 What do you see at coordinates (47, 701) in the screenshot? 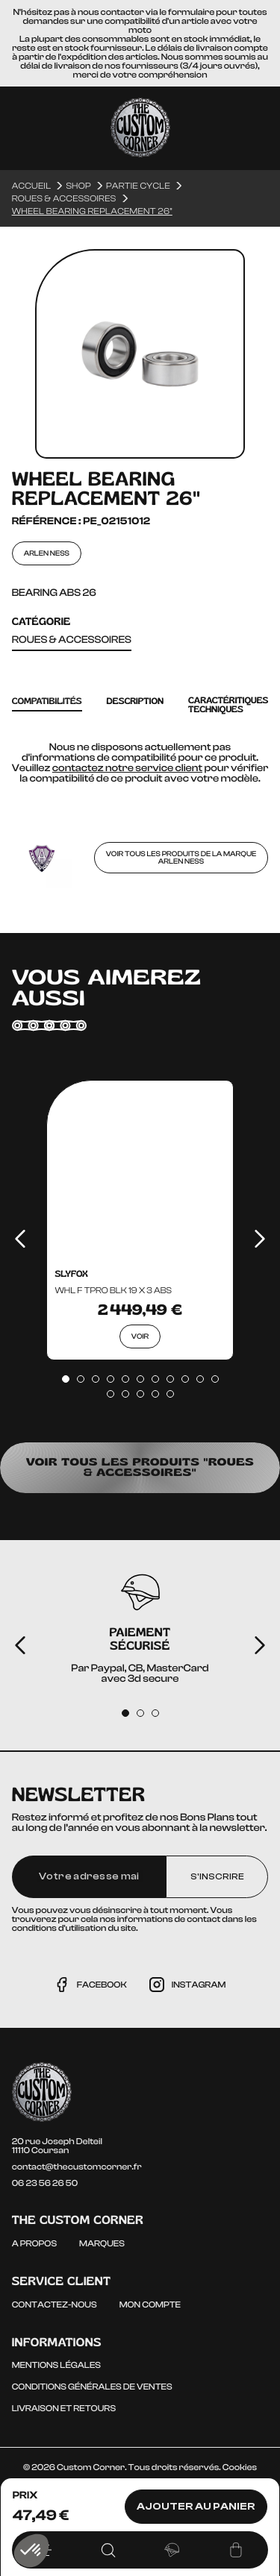
I see `Compatibilités [tab]` at bounding box center [47, 701].